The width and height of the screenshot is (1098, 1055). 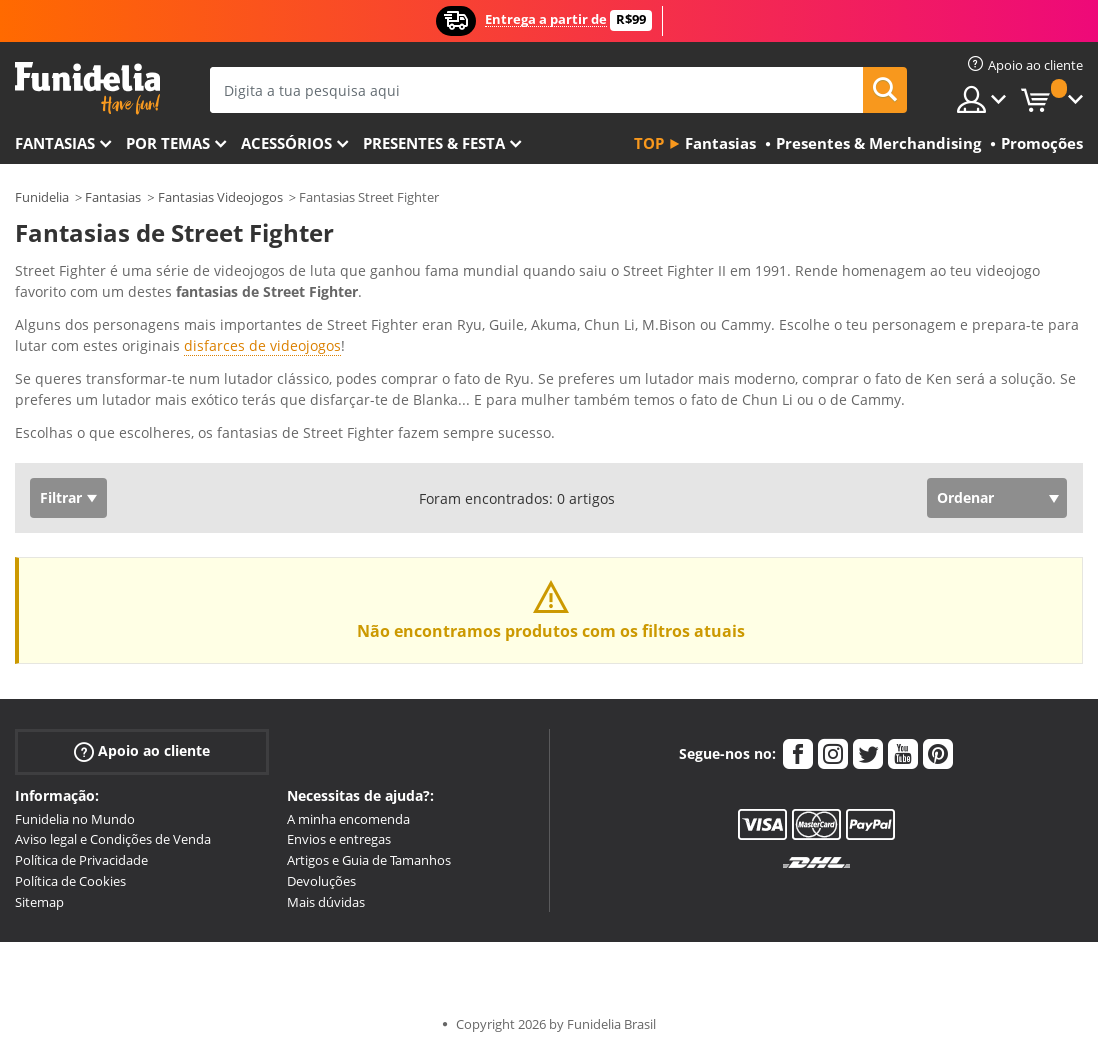 What do you see at coordinates (113, 839) in the screenshot?
I see `Aviso legal e Condições de Venda` at bounding box center [113, 839].